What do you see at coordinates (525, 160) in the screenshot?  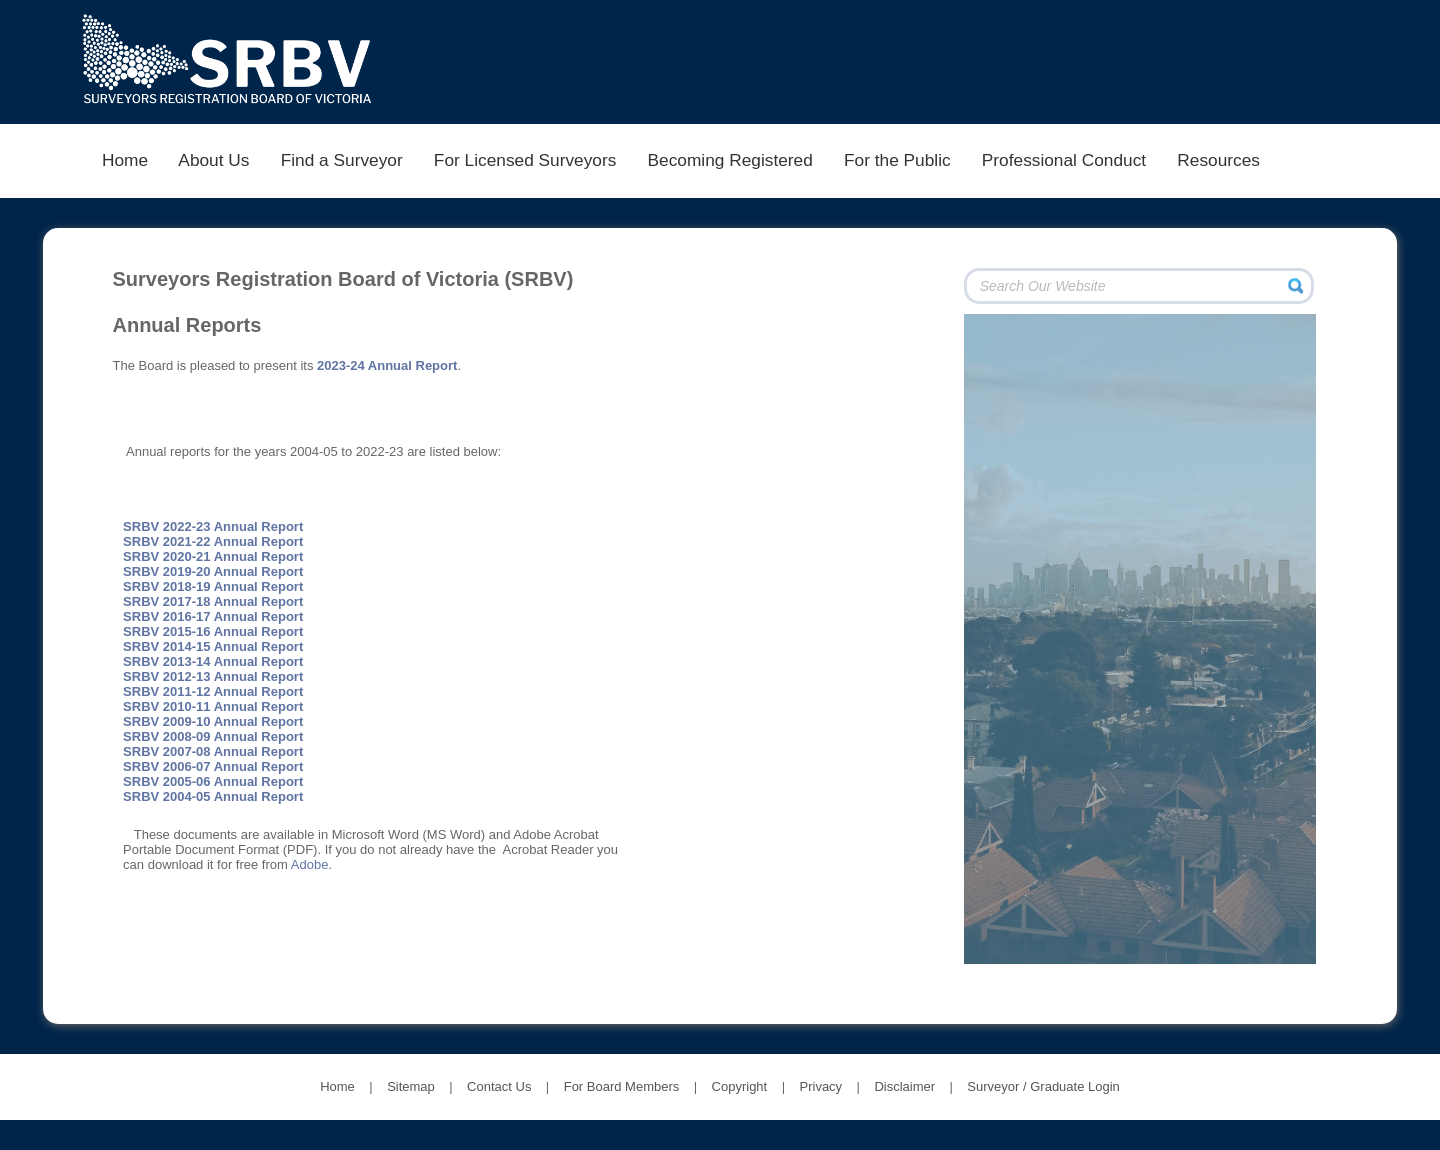 I see `For Licensed Surveyors` at bounding box center [525, 160].